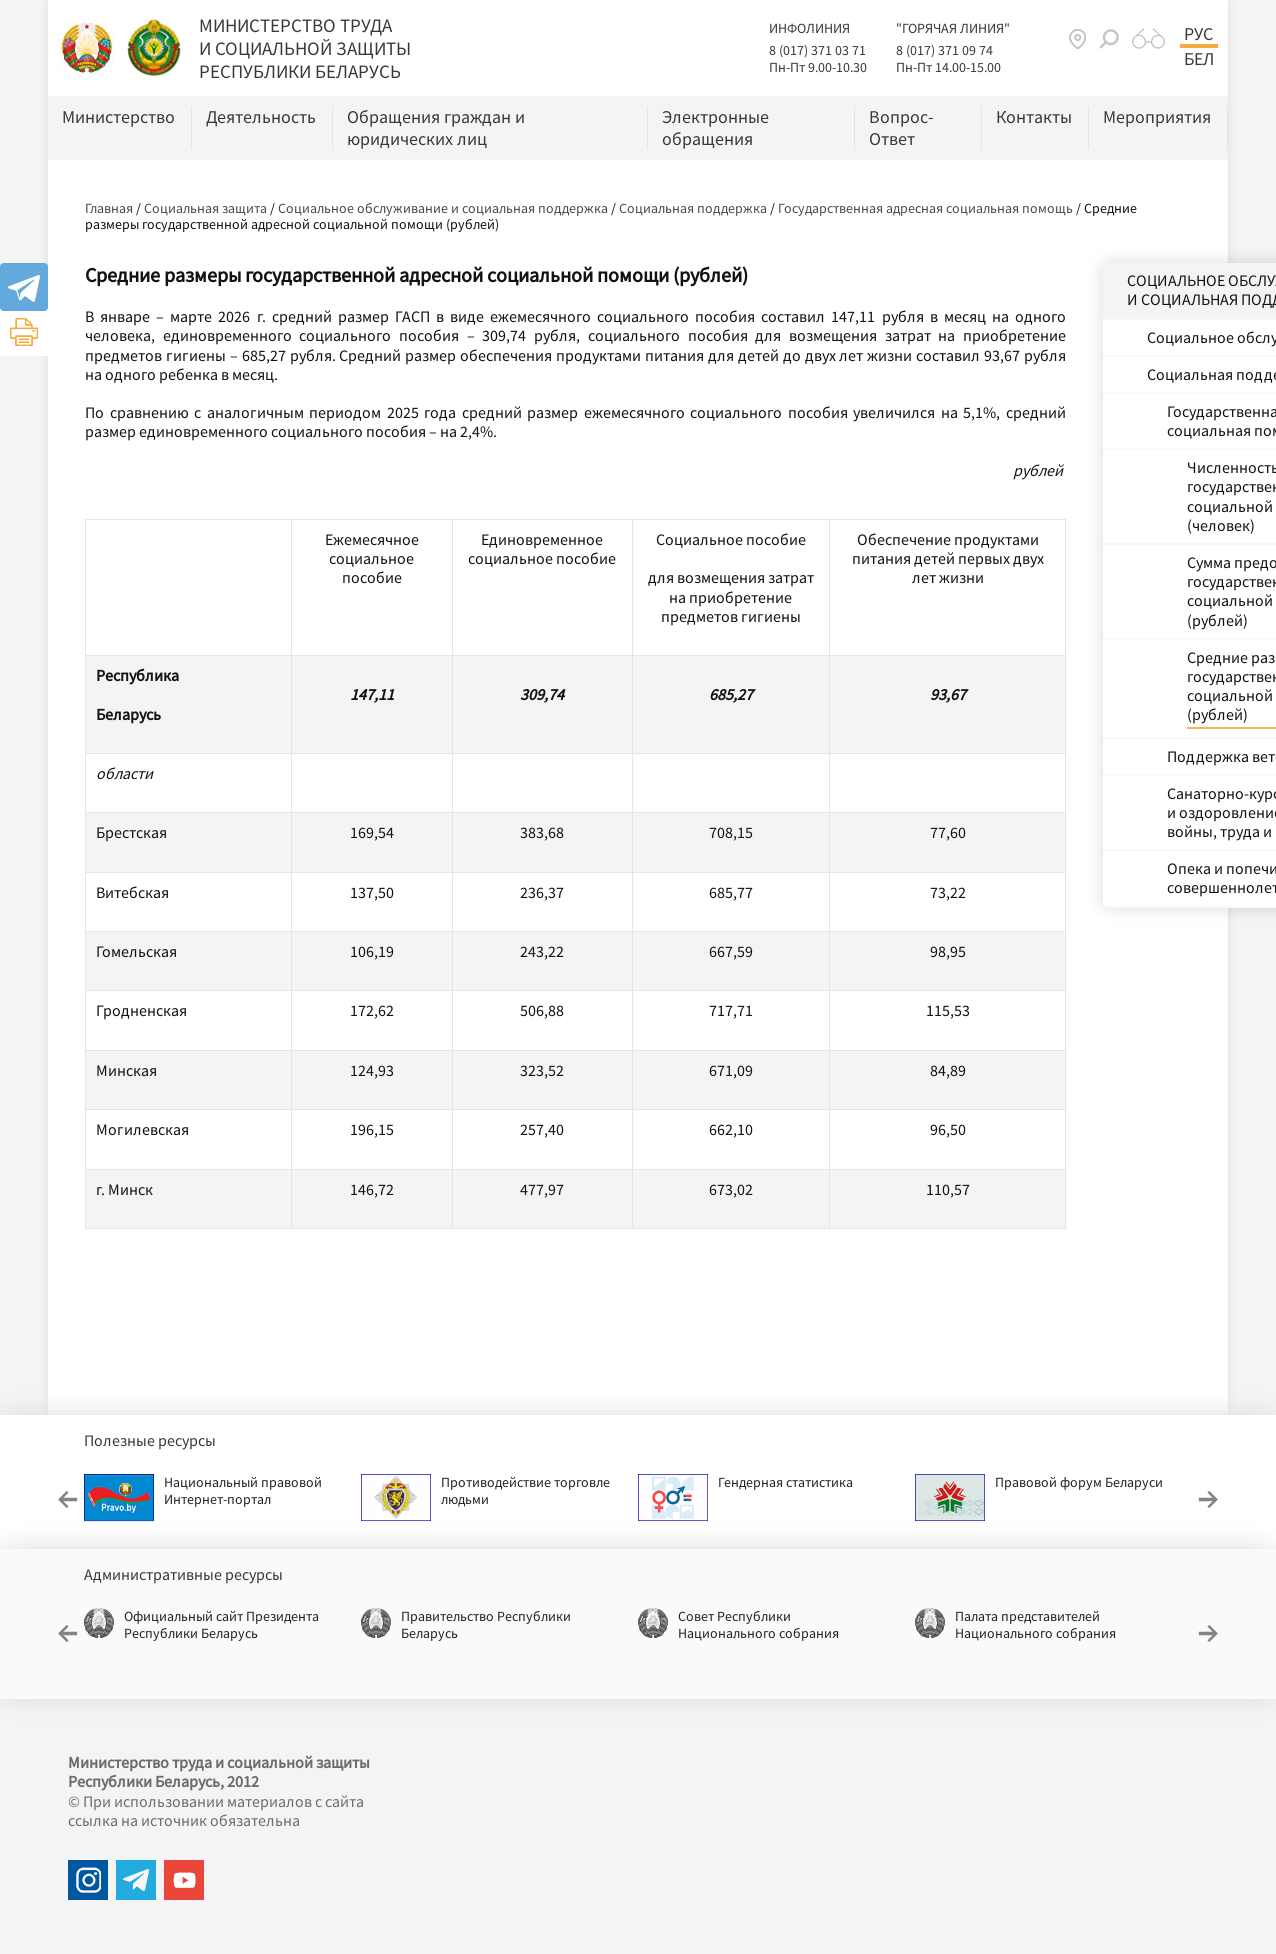 The image size is (1276, 1954). I want to click on Главная, so click(109, 208).